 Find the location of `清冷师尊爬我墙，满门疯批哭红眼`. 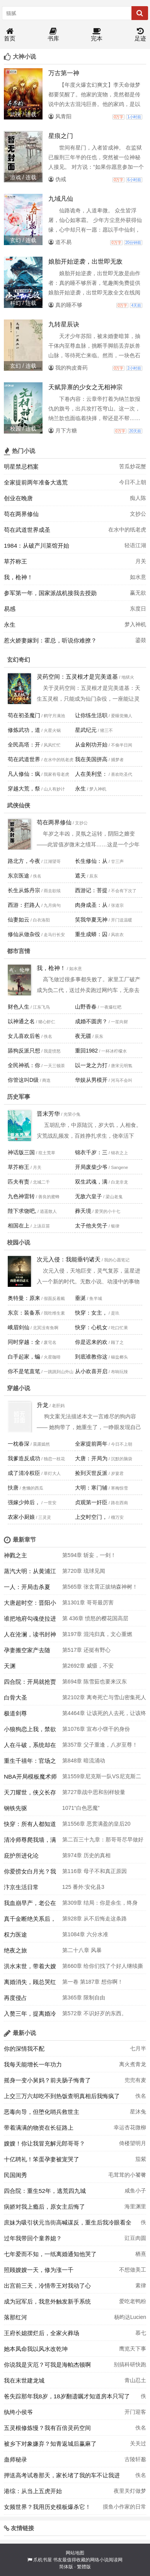

清冷师尊爬我墙，满门疯批哭红眼 is located at coordinates (30, 1841).